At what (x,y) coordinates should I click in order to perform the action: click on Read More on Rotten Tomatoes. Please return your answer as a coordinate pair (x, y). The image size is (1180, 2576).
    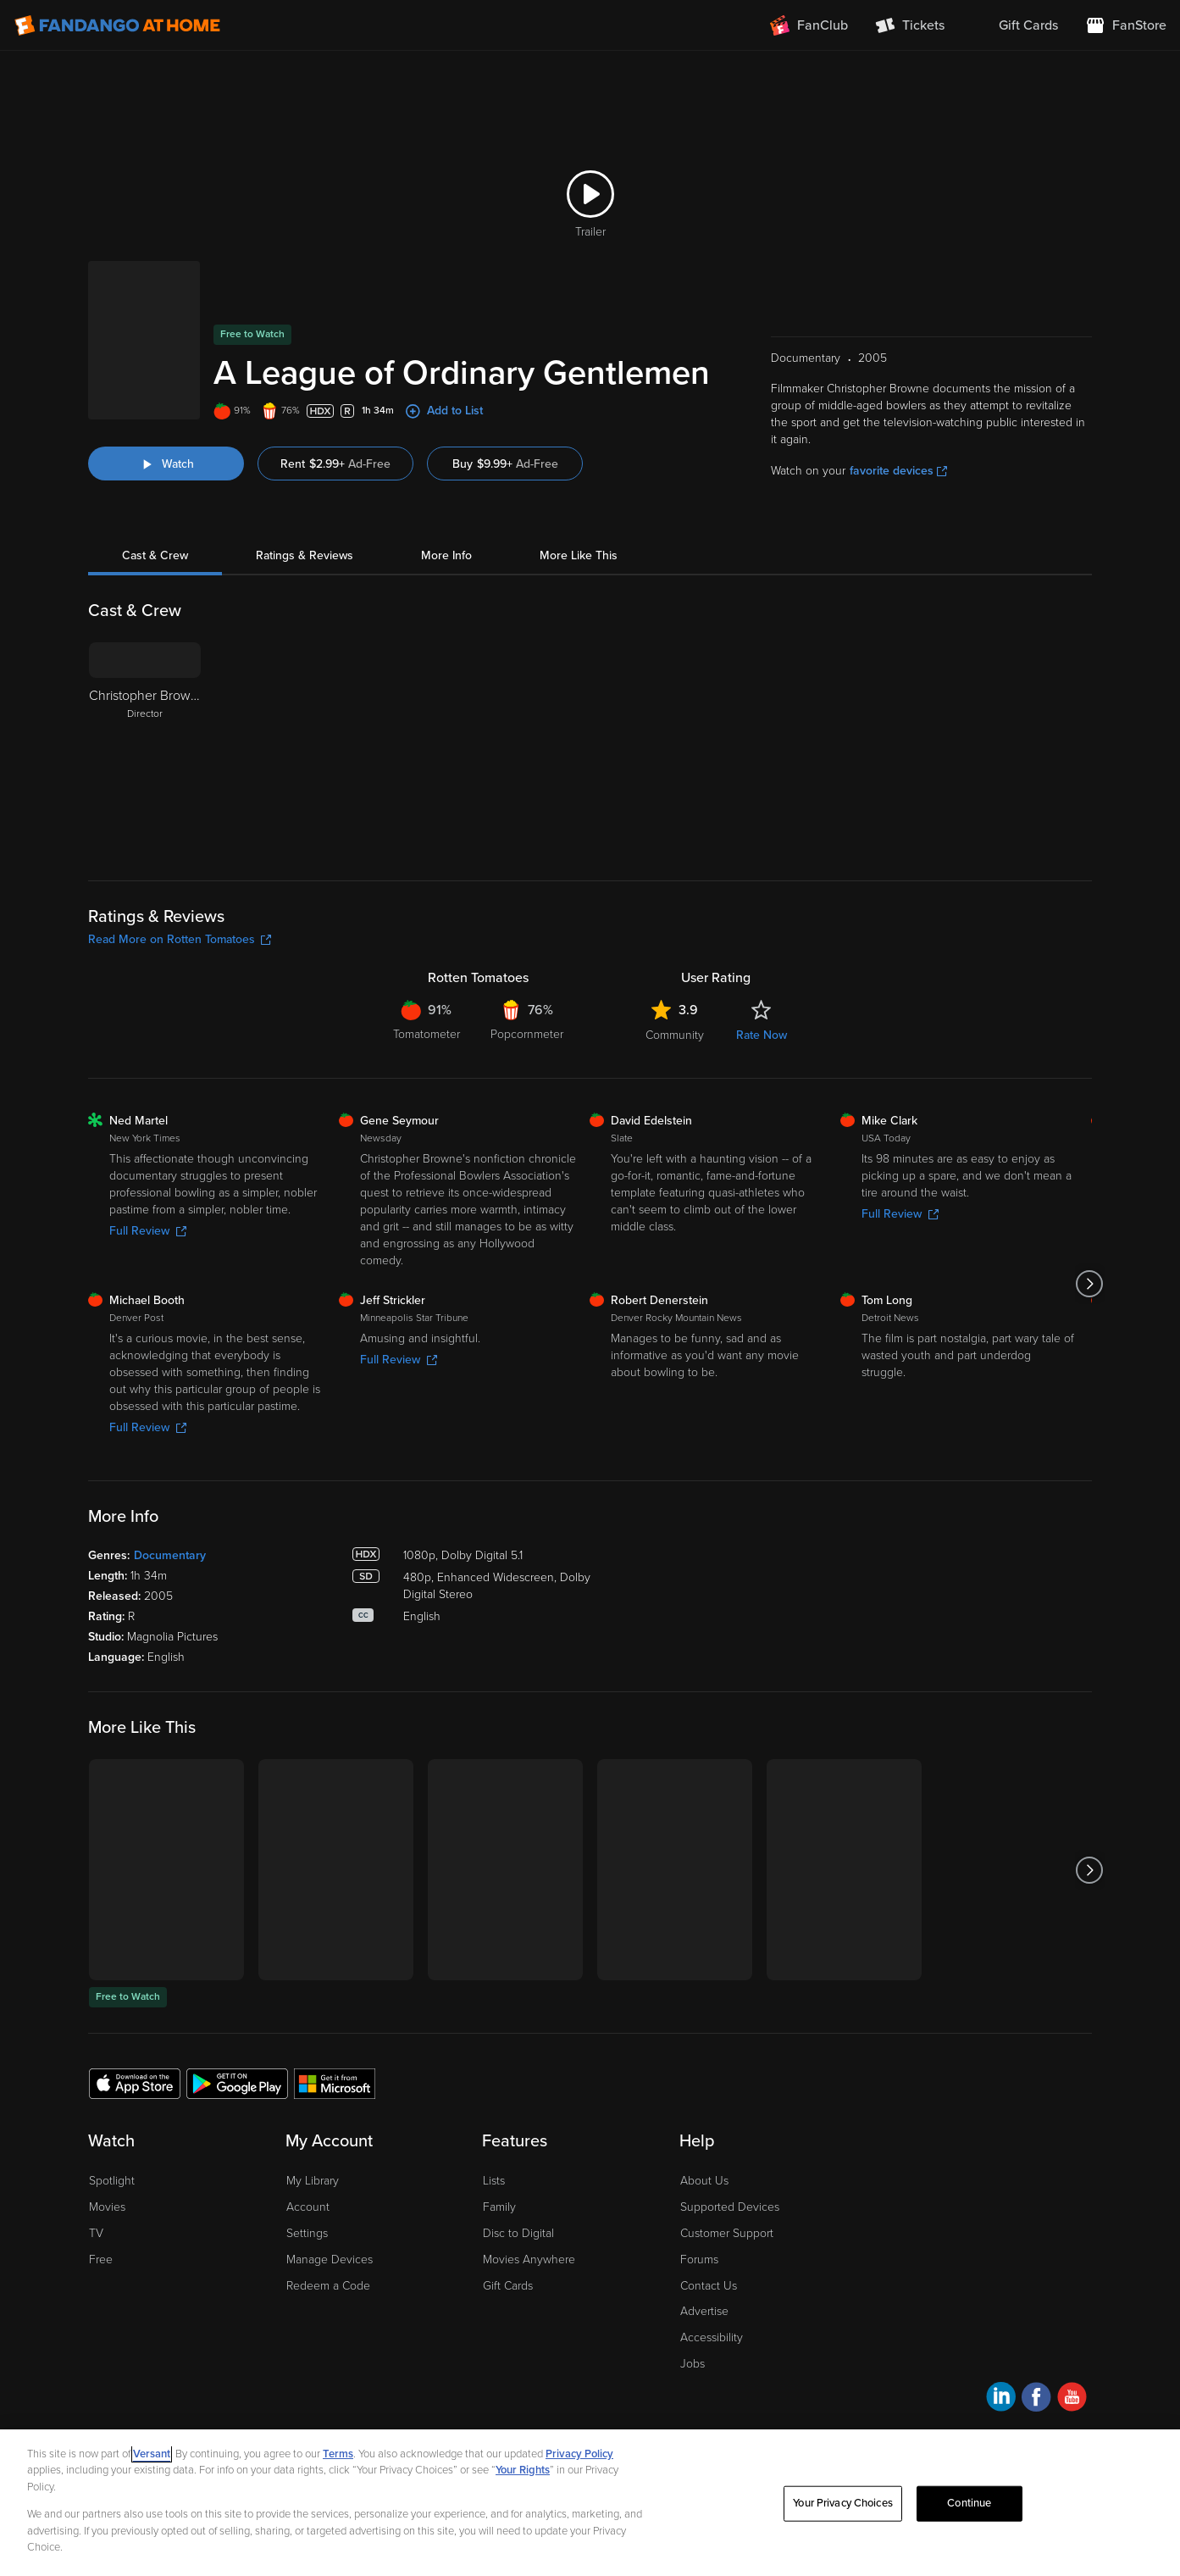
    Looking at the image, I should click on (179, 939).